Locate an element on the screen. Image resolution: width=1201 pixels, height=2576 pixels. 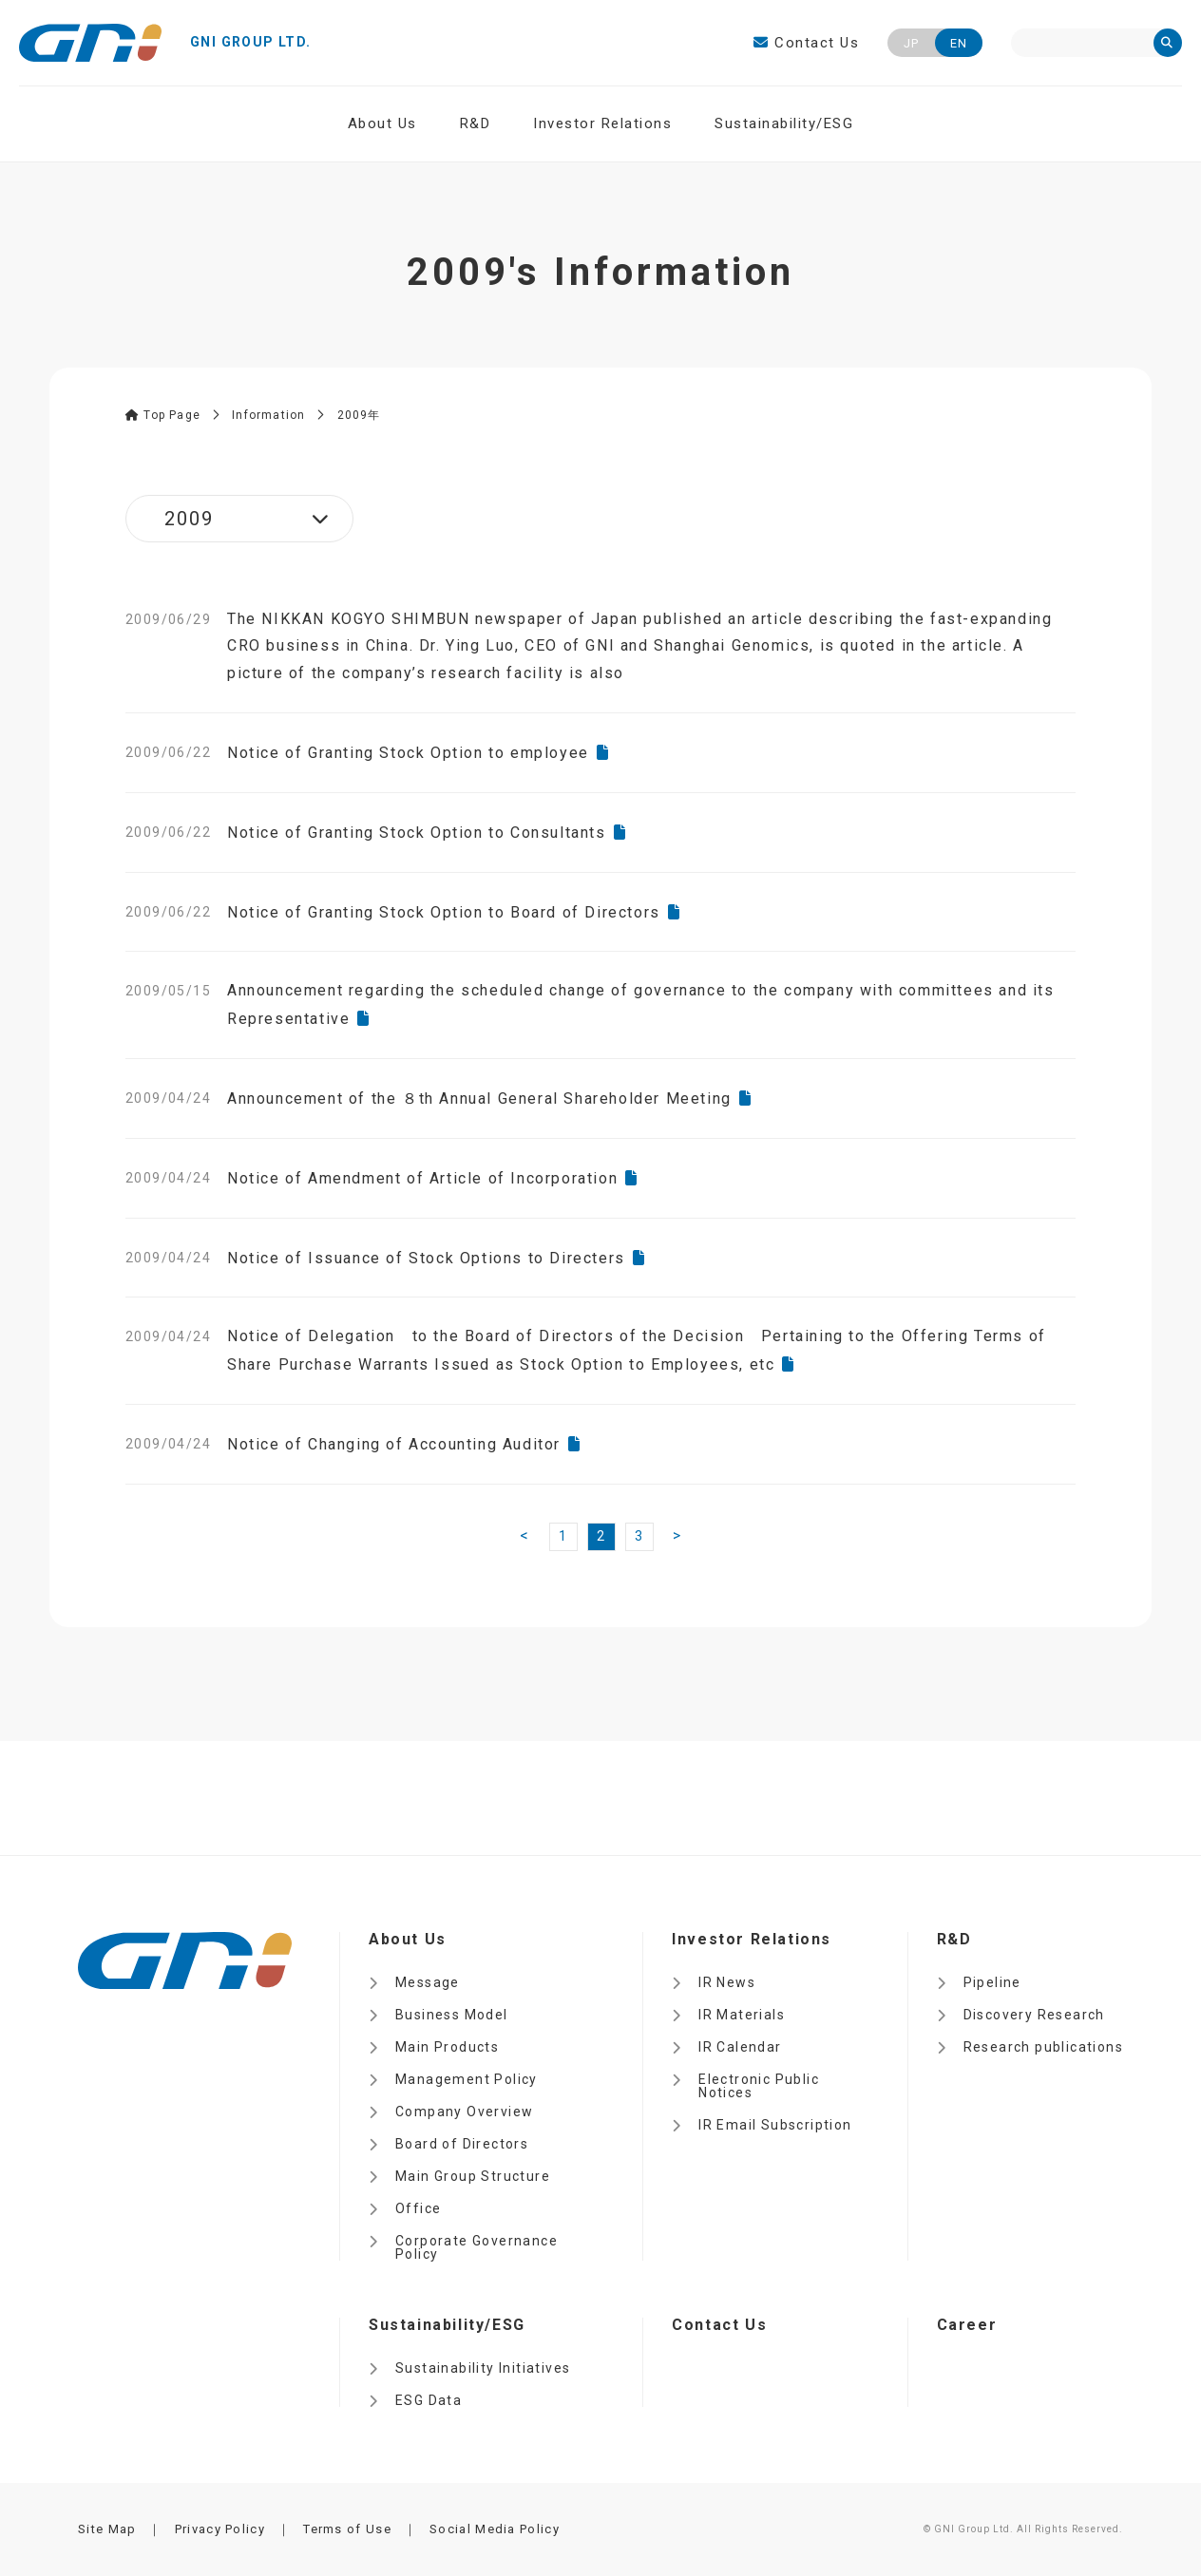
Announcement of the ８th Annual General Shareholder Meeting is located at coordinates (479, 1098).